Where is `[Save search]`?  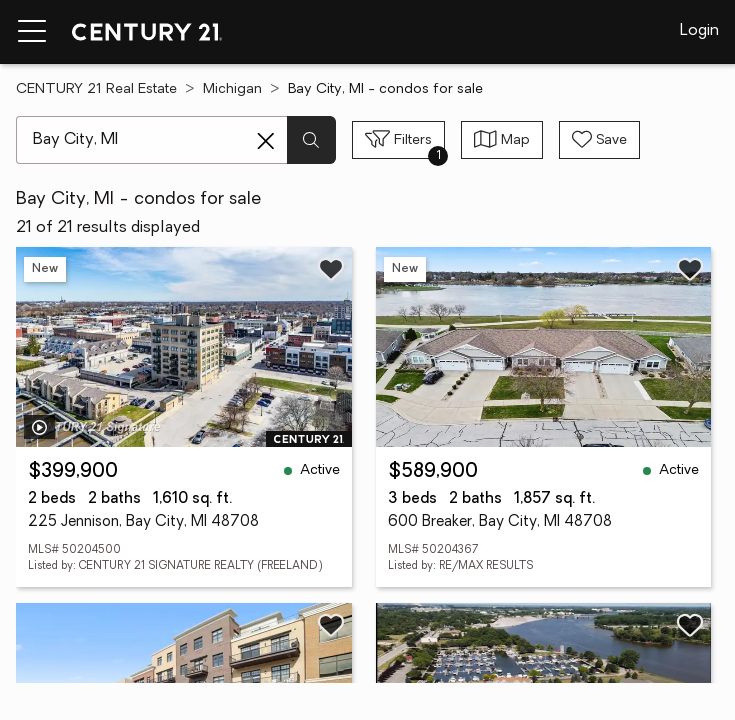 [Save search] is located at coordinates (599, 140).